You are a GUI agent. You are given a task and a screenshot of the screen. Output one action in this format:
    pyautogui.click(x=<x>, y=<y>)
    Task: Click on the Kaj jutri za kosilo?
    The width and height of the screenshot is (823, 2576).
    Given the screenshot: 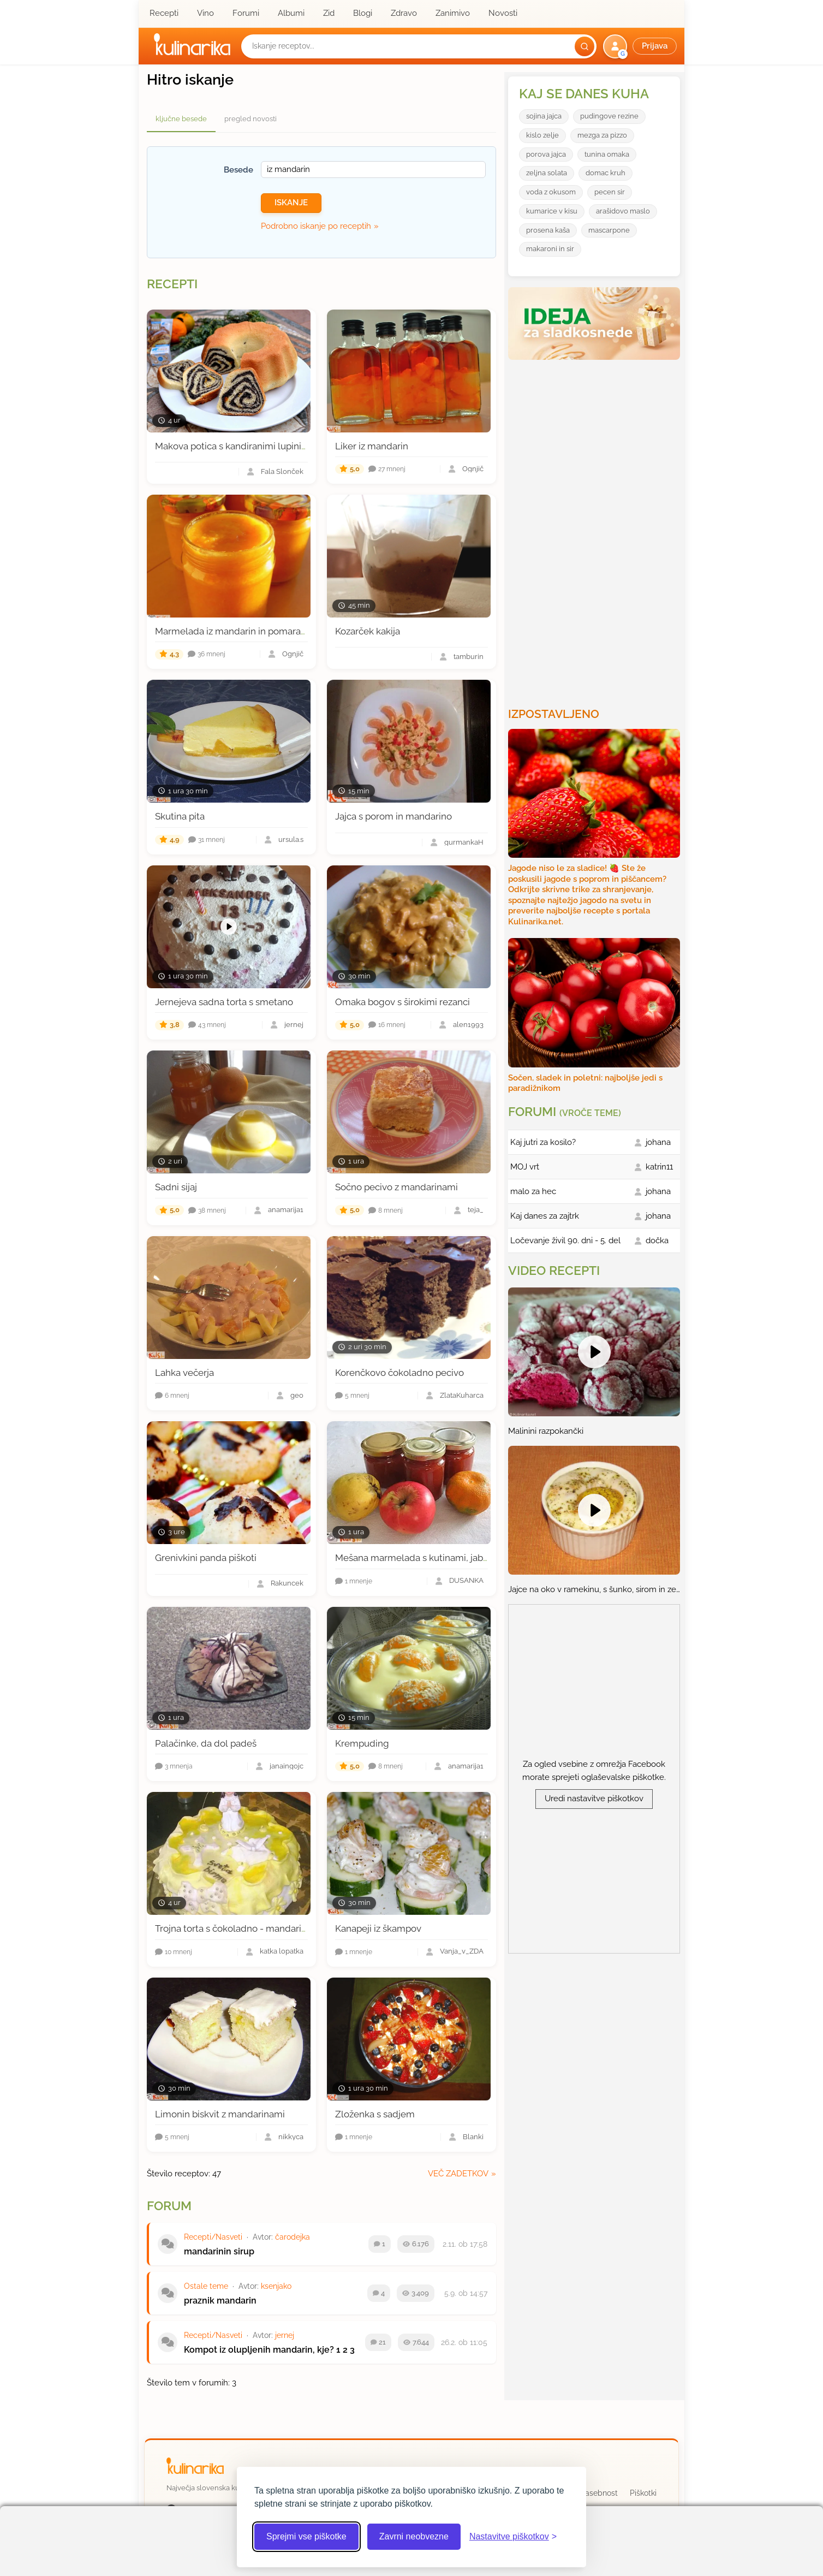 What is the action you would take?
    pyautogui.click(x=543, y=1142)
    